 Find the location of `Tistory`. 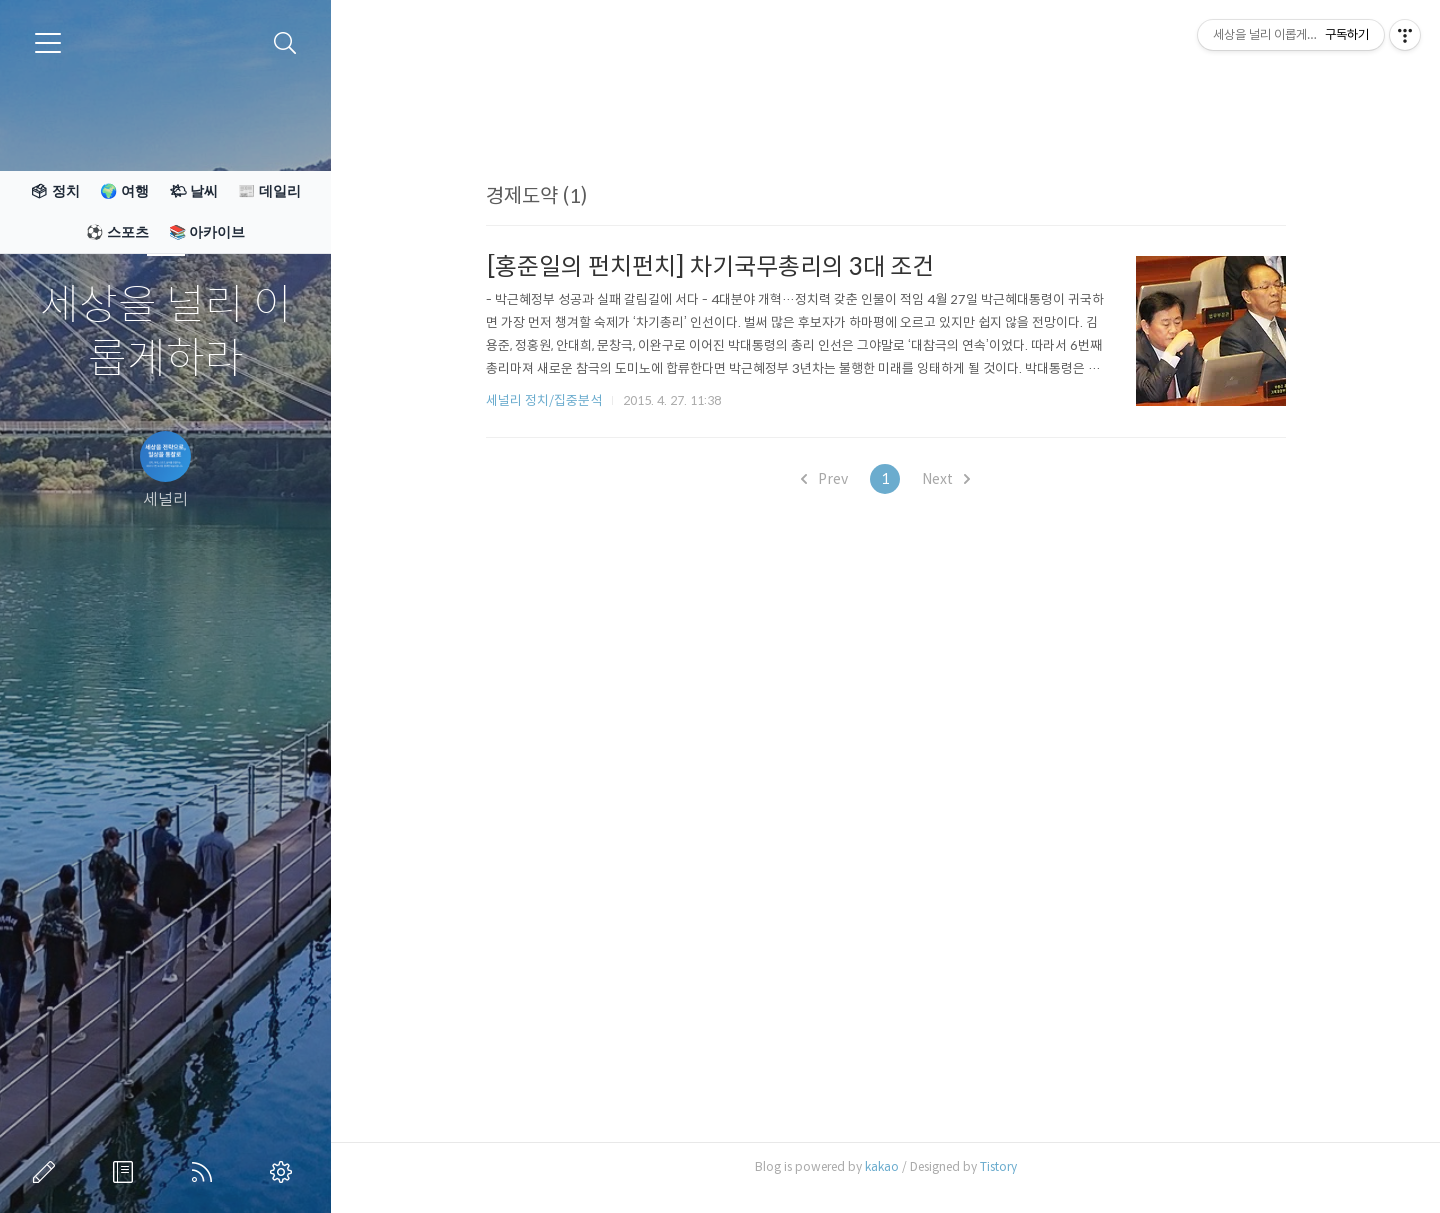

Tistory is located at coordinates (998, 1166).